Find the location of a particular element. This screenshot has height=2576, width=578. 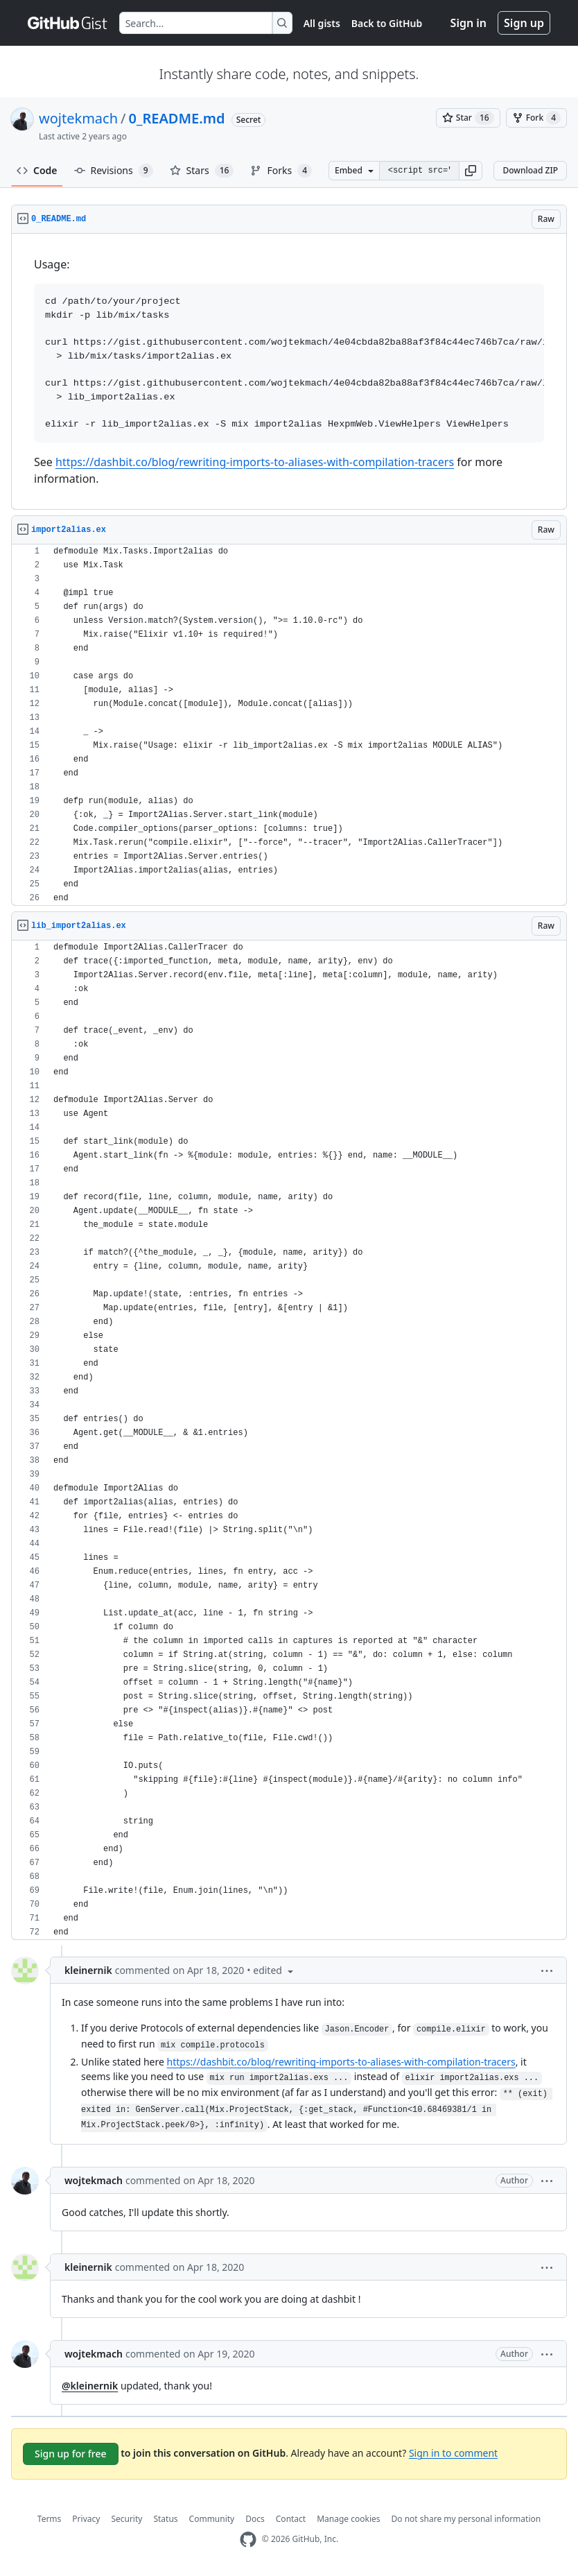

0_README.md is located at coordinates (177, 118).